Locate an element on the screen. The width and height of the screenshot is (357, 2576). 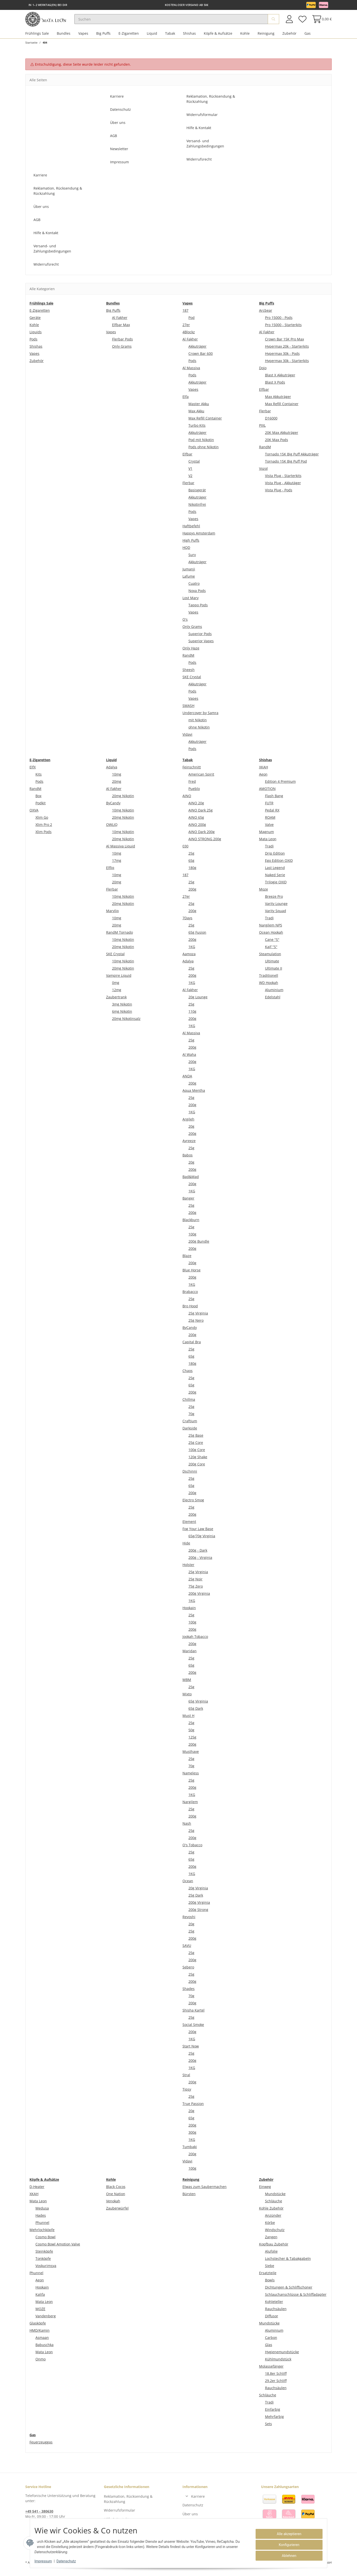
Basisgerät is located at coordinates (197, 496).